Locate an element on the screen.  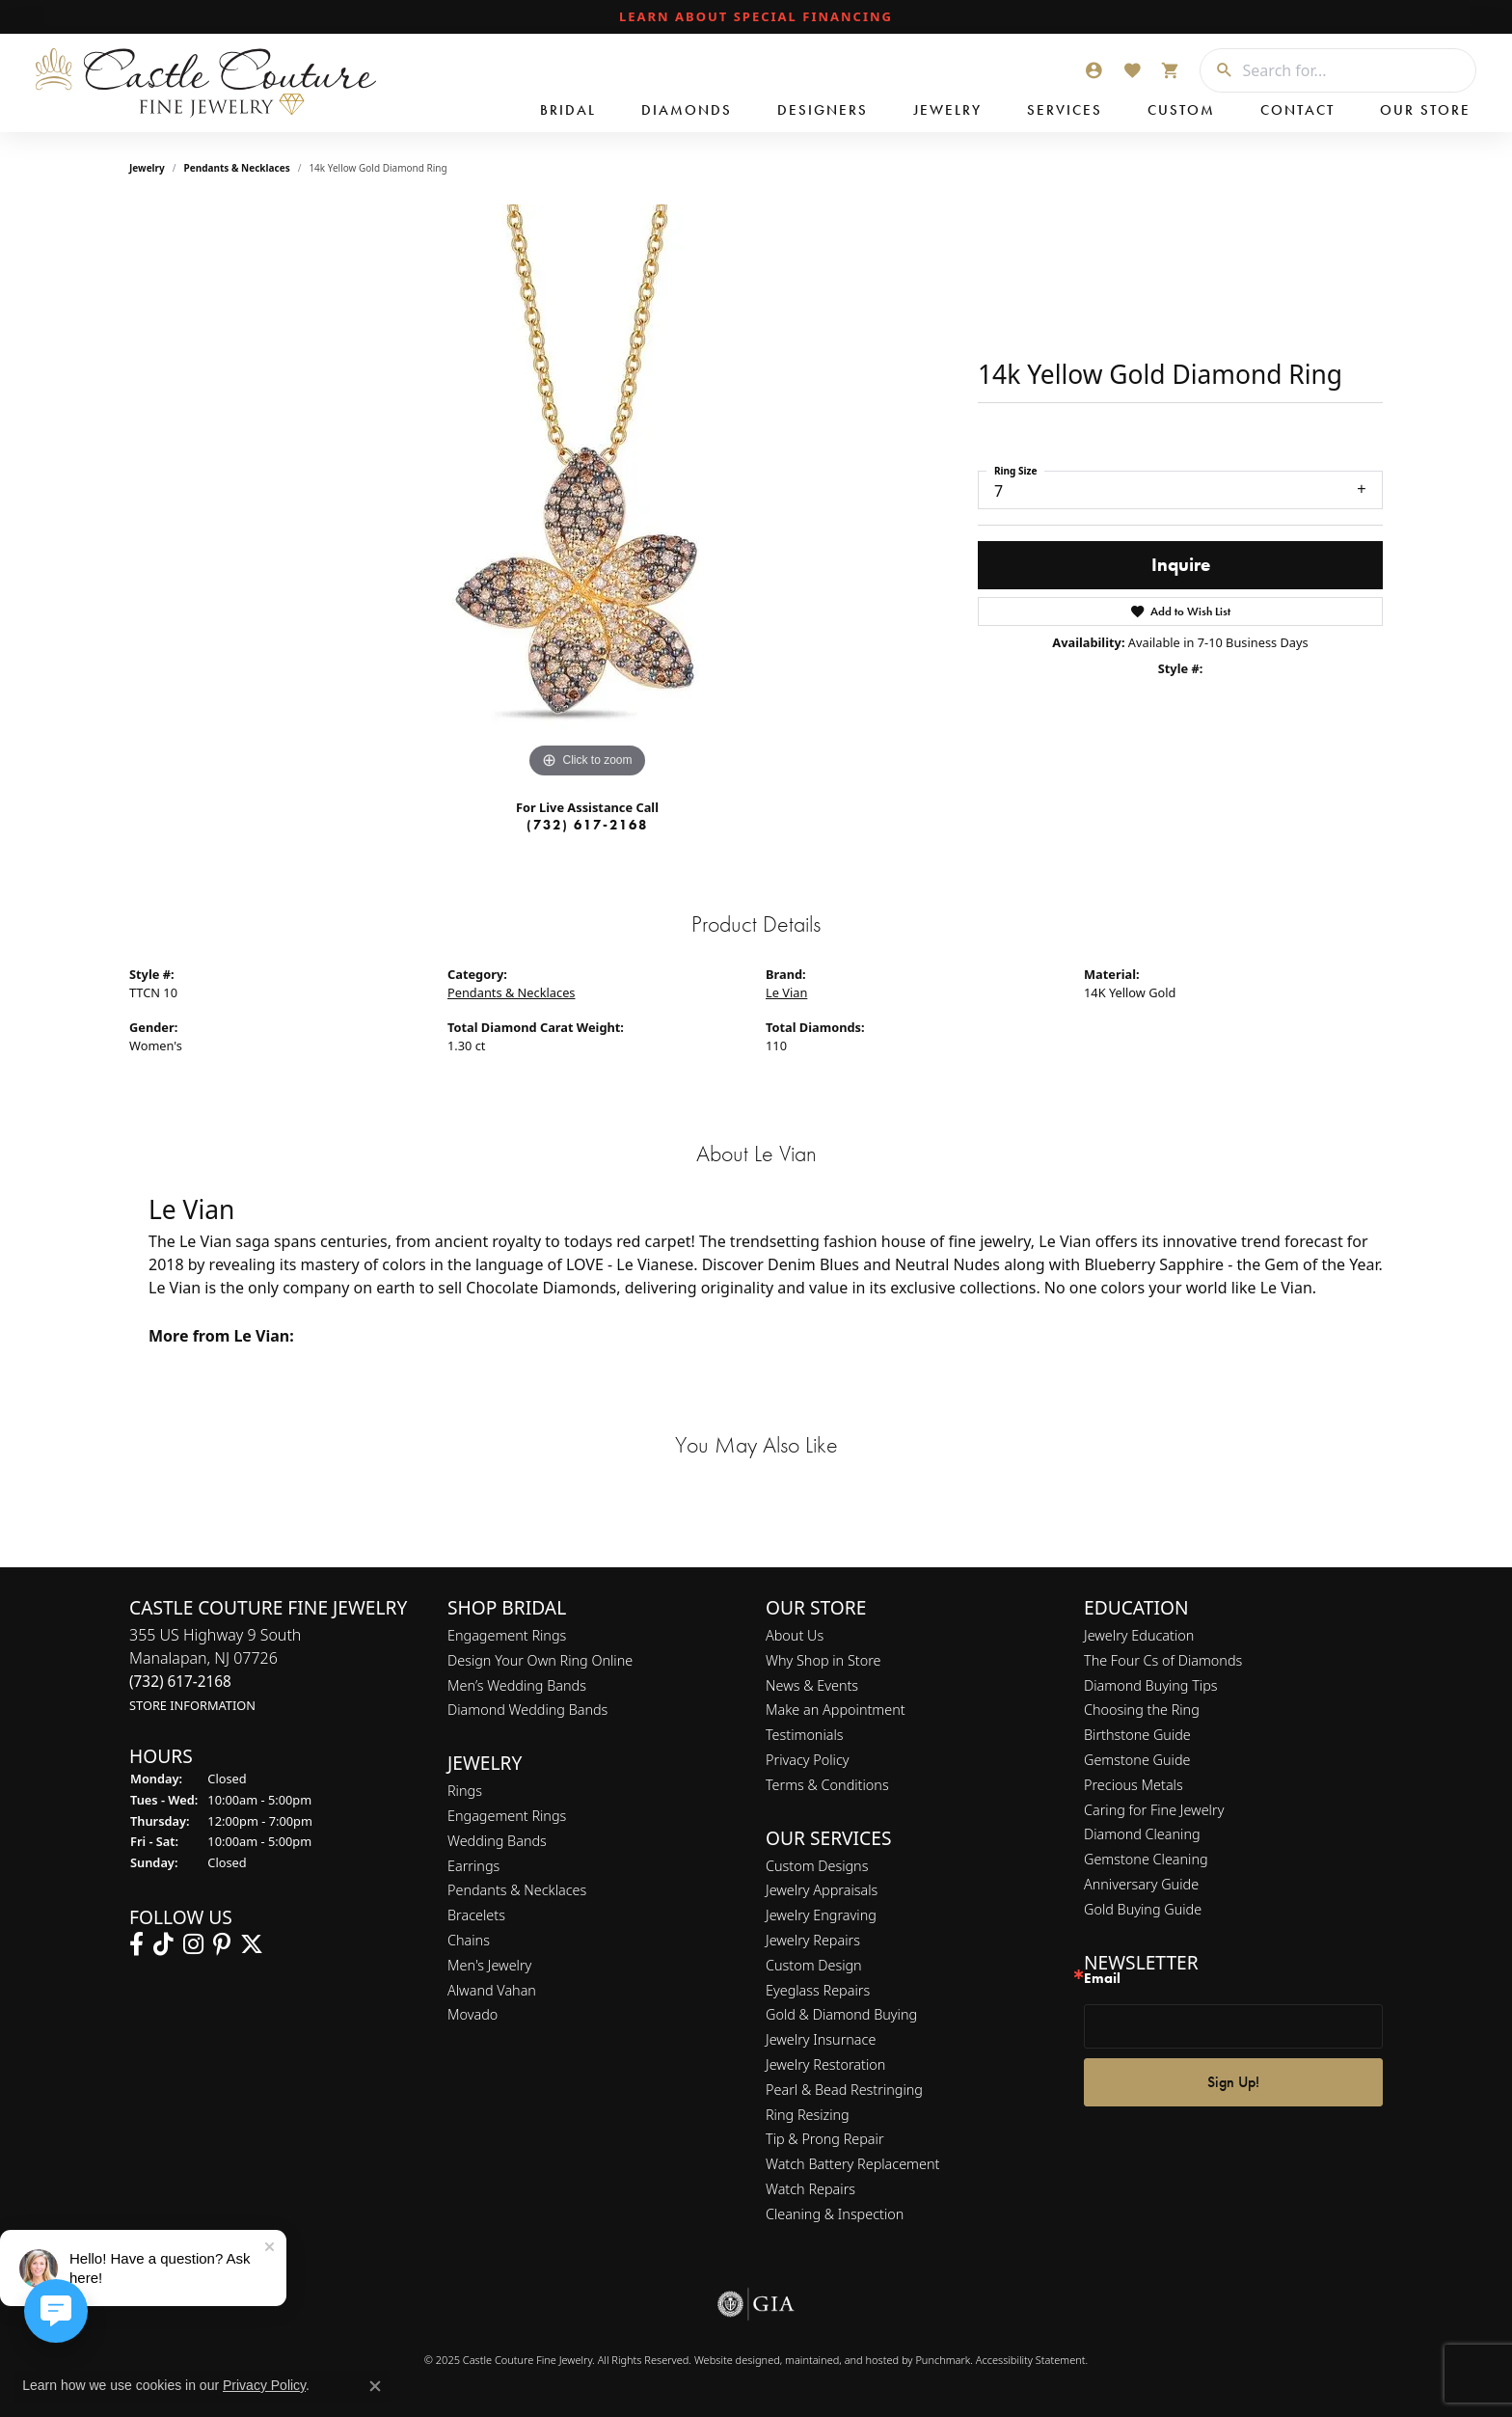
Diamonds is located at coordinates (686, 110).